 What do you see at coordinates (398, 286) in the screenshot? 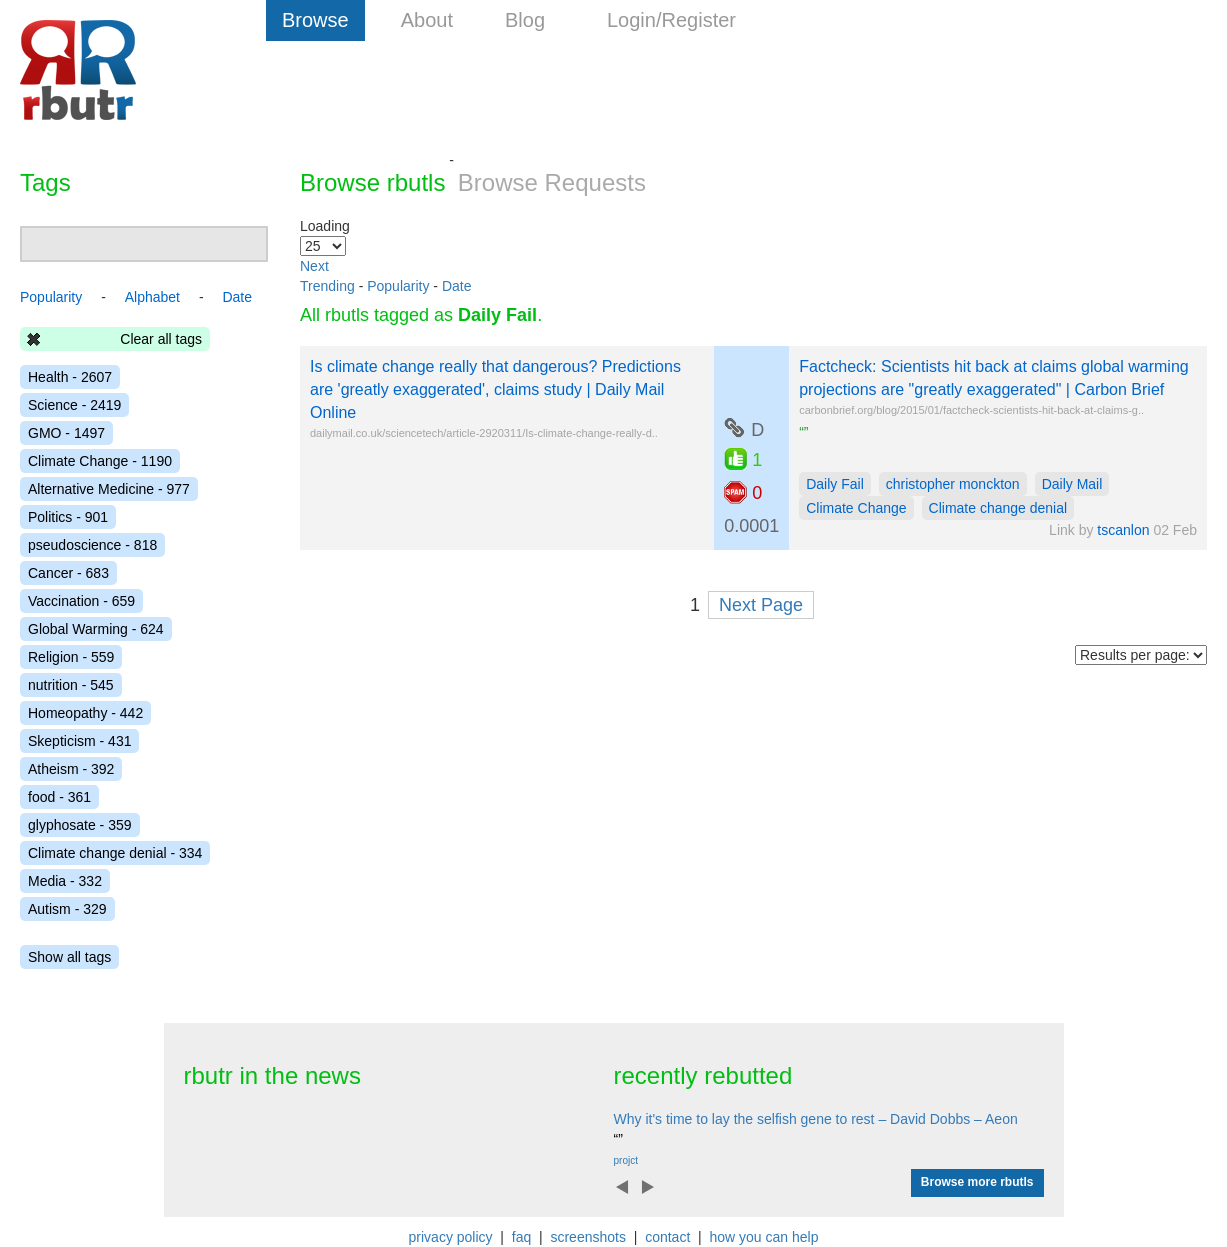
I see `Popularity` at bounding box center [398, 286].